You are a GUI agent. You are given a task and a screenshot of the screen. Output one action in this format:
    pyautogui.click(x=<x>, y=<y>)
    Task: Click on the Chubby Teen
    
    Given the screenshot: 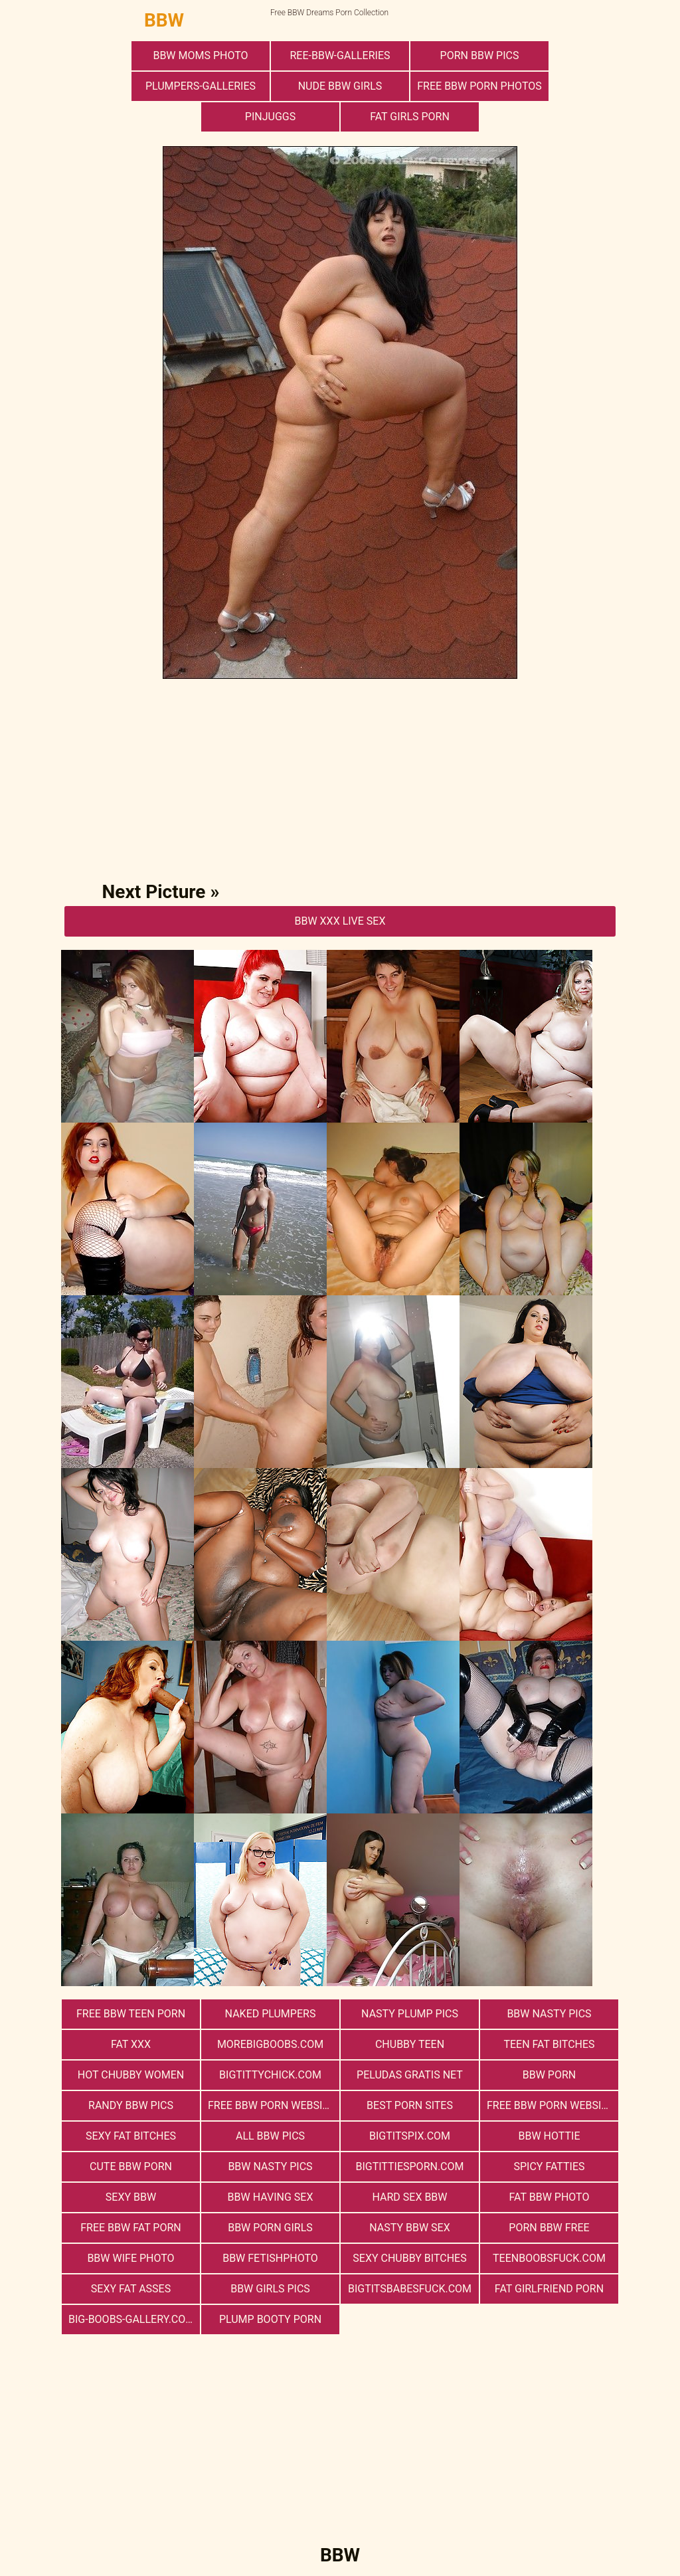 What is the action you would take?
    pyautogui.click(x=409, y=2044)
    